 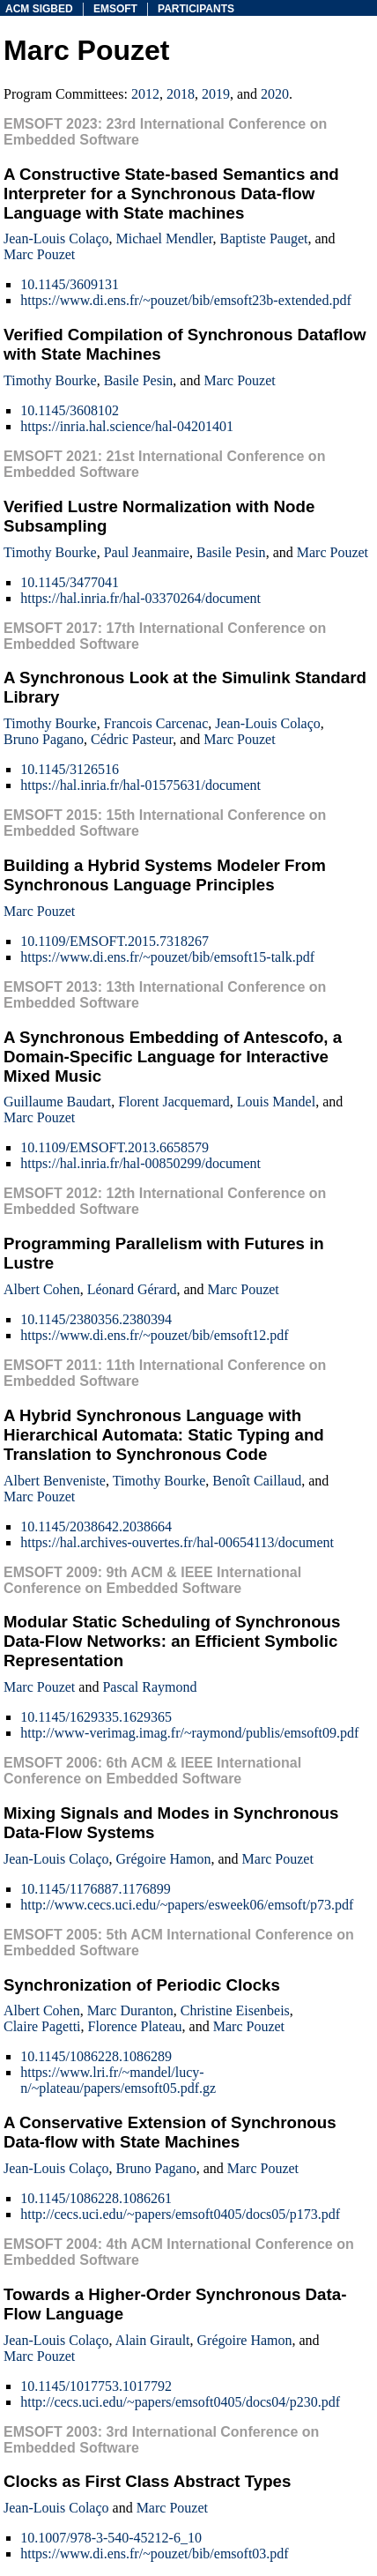 What do you see at coordinates (135, 2026) in the screenshot?
I see `Florence Plateau` at bounding box center [135, 2026].